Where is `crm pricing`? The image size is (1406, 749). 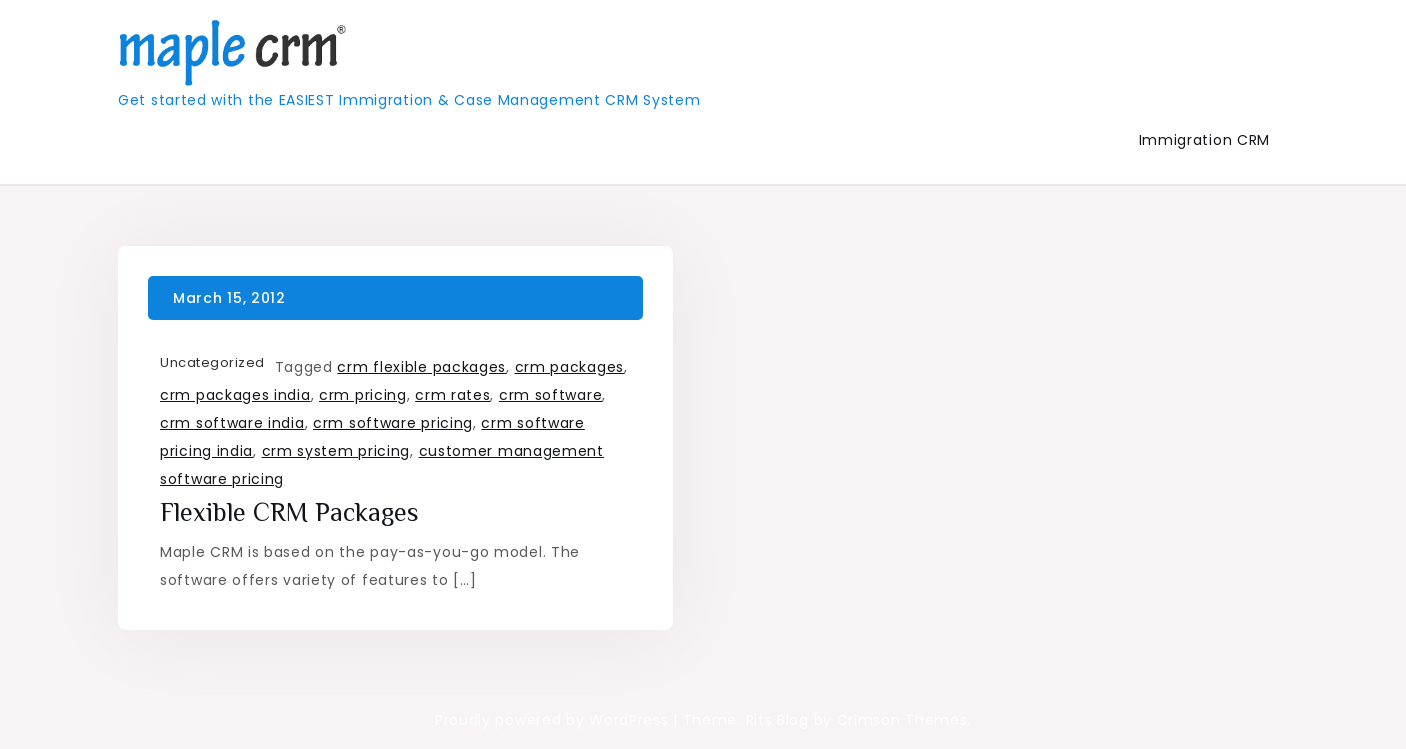 crm pricing is located at coordinates (363, 395).